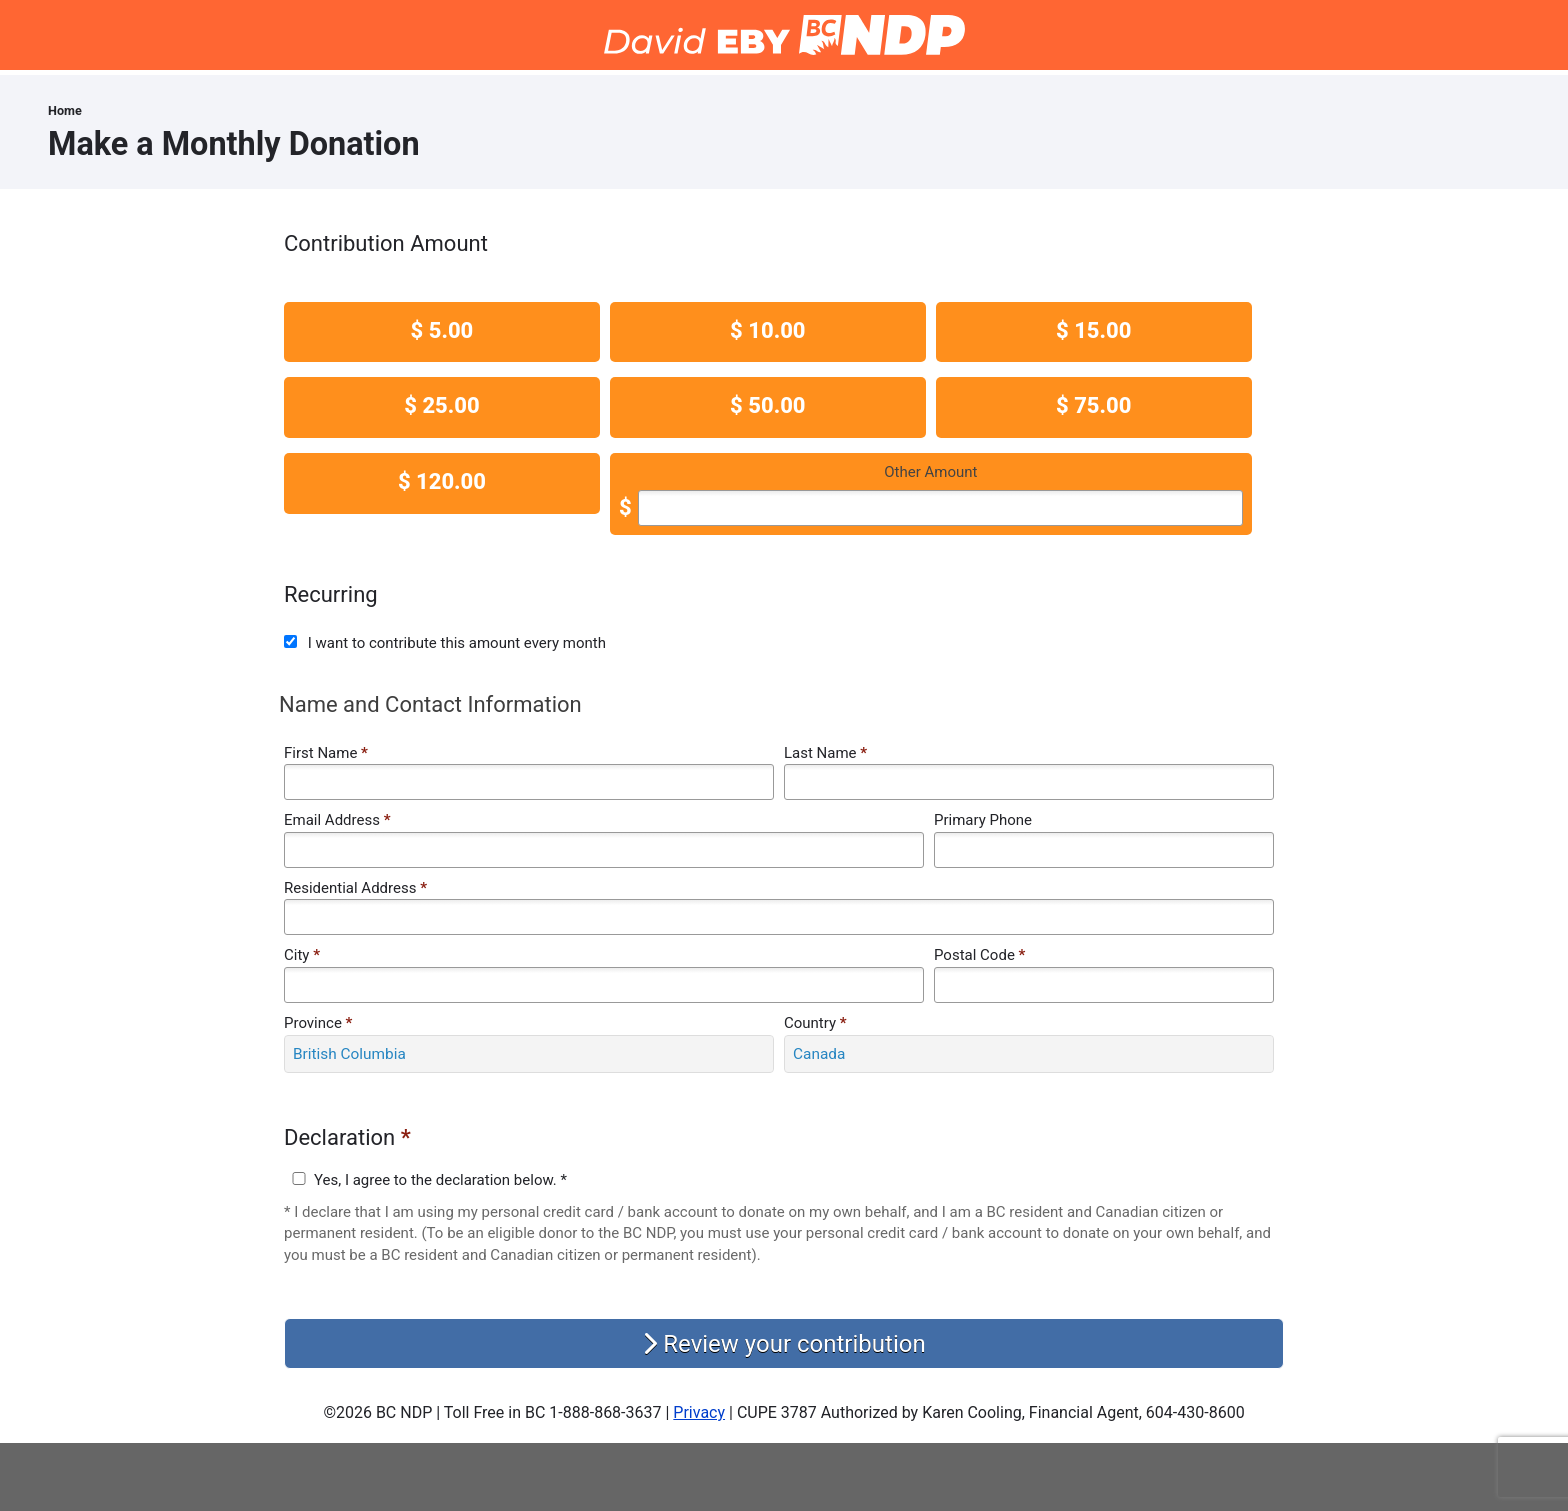 This screenshot has width=1568, height=1511. I want to click on Contribution Amount, so click(386, 243).